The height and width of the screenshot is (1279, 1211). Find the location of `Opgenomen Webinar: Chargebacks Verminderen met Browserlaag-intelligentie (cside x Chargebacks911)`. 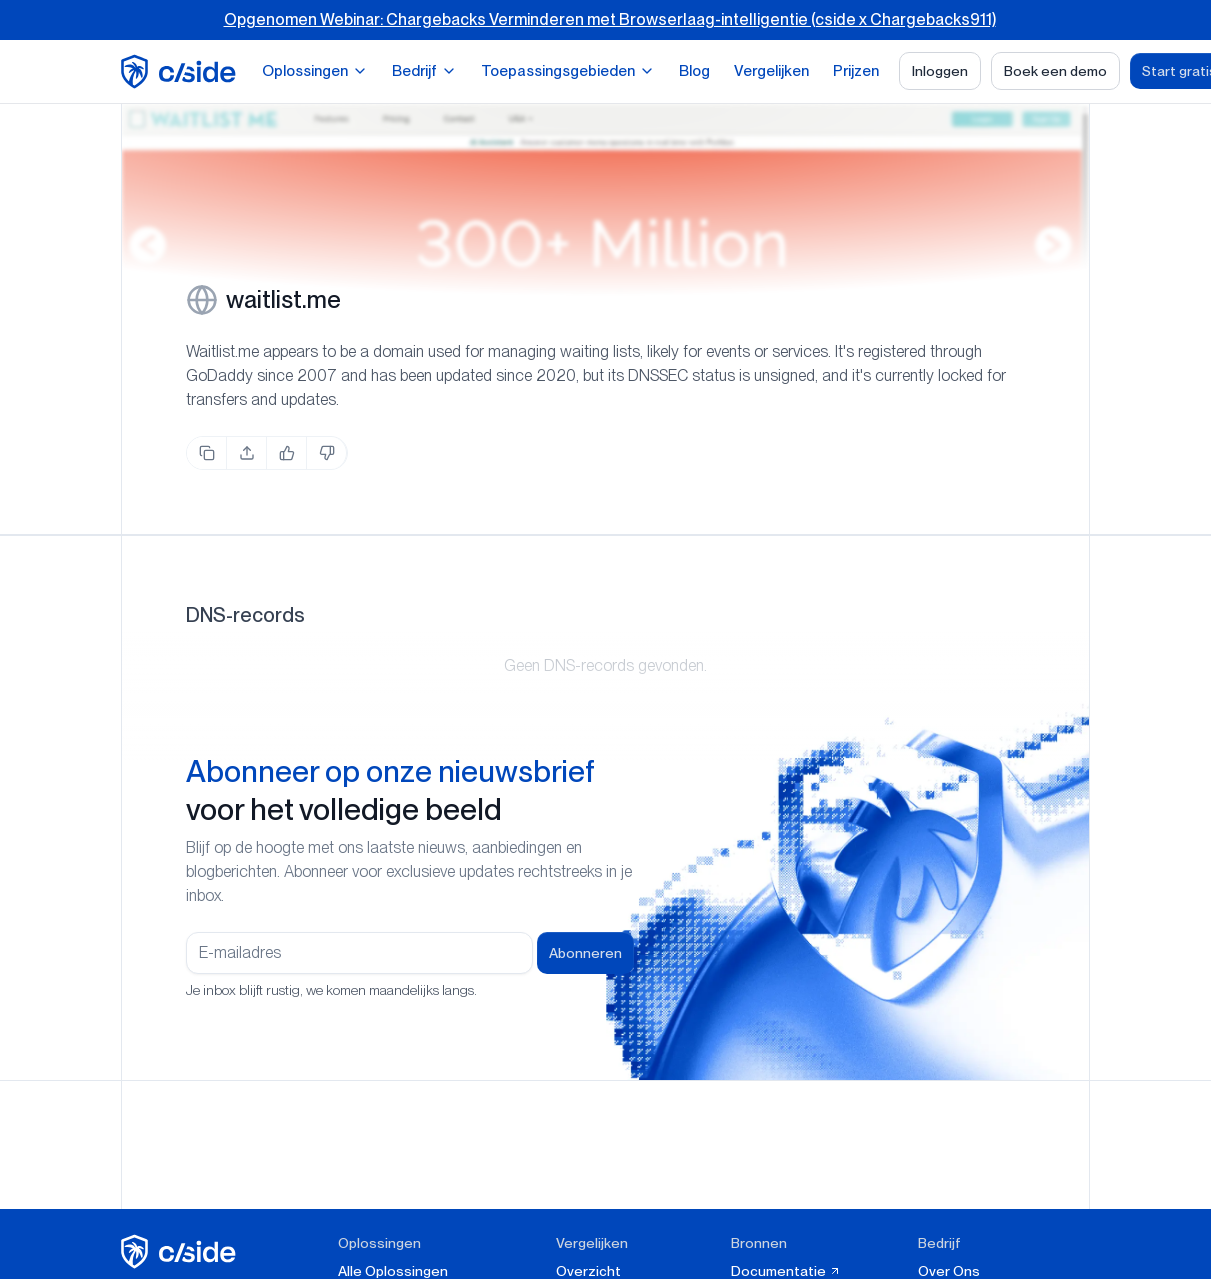

Opgenomen Webinar: Chargebacks Verminderen met Browserlaag-intelligentie (cside x Chargebacks911) is located at coordinates (610, 19).